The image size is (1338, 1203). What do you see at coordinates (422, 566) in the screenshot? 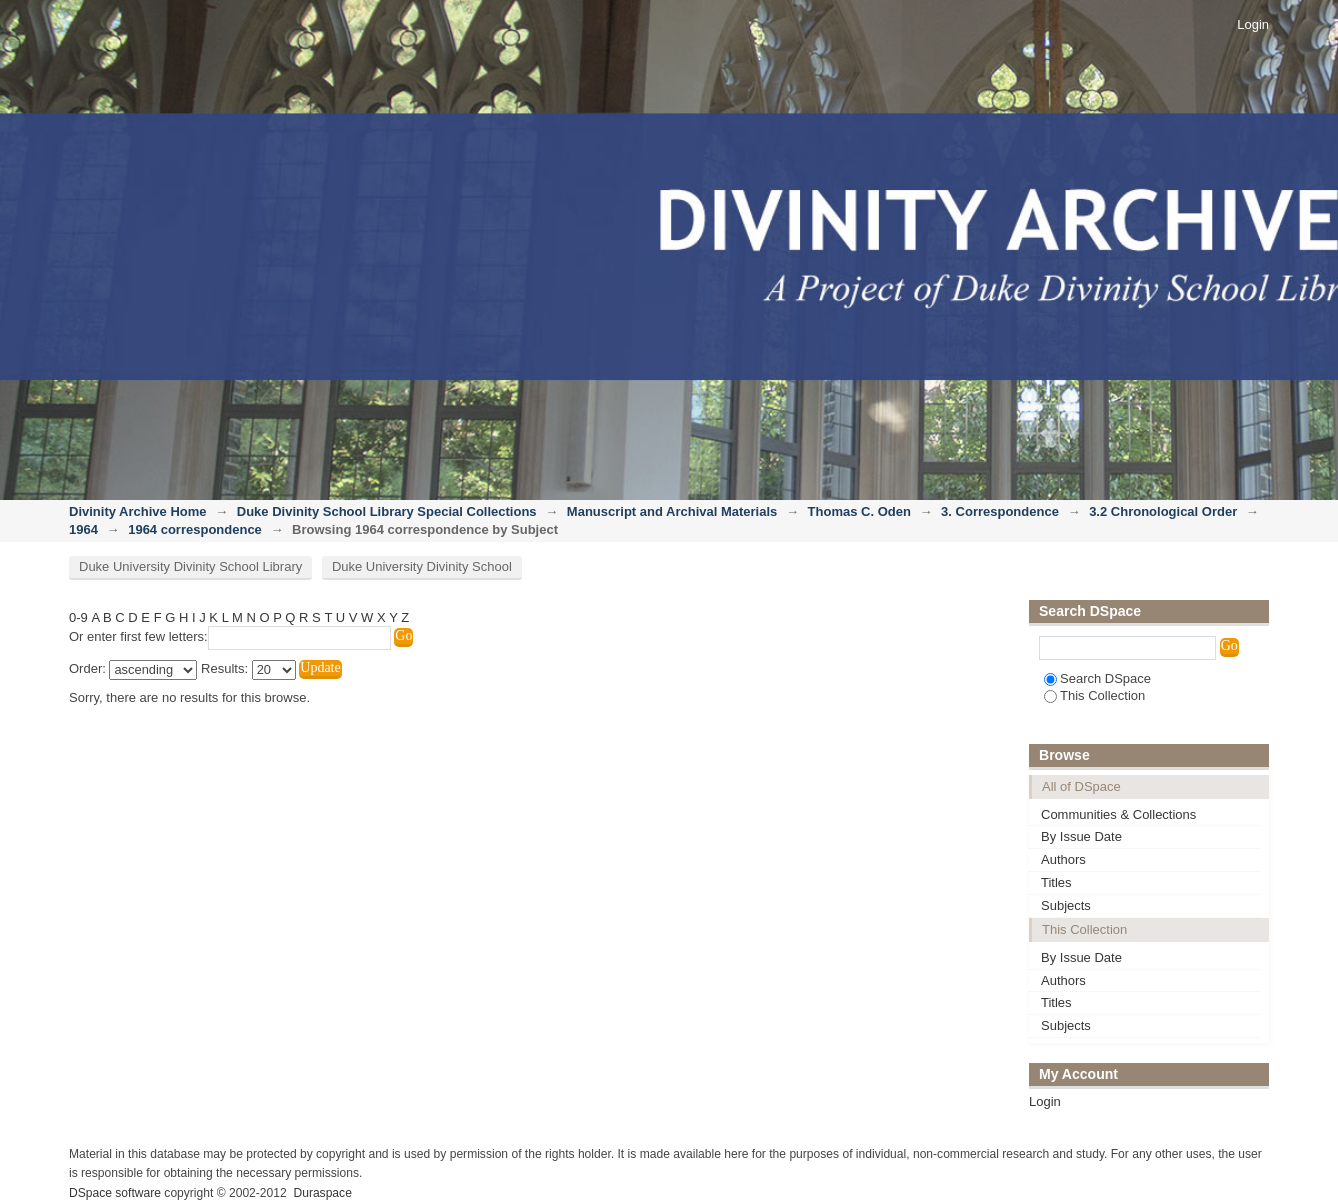
I see `Duke University Divinity School` at bounding box center [422, 566].